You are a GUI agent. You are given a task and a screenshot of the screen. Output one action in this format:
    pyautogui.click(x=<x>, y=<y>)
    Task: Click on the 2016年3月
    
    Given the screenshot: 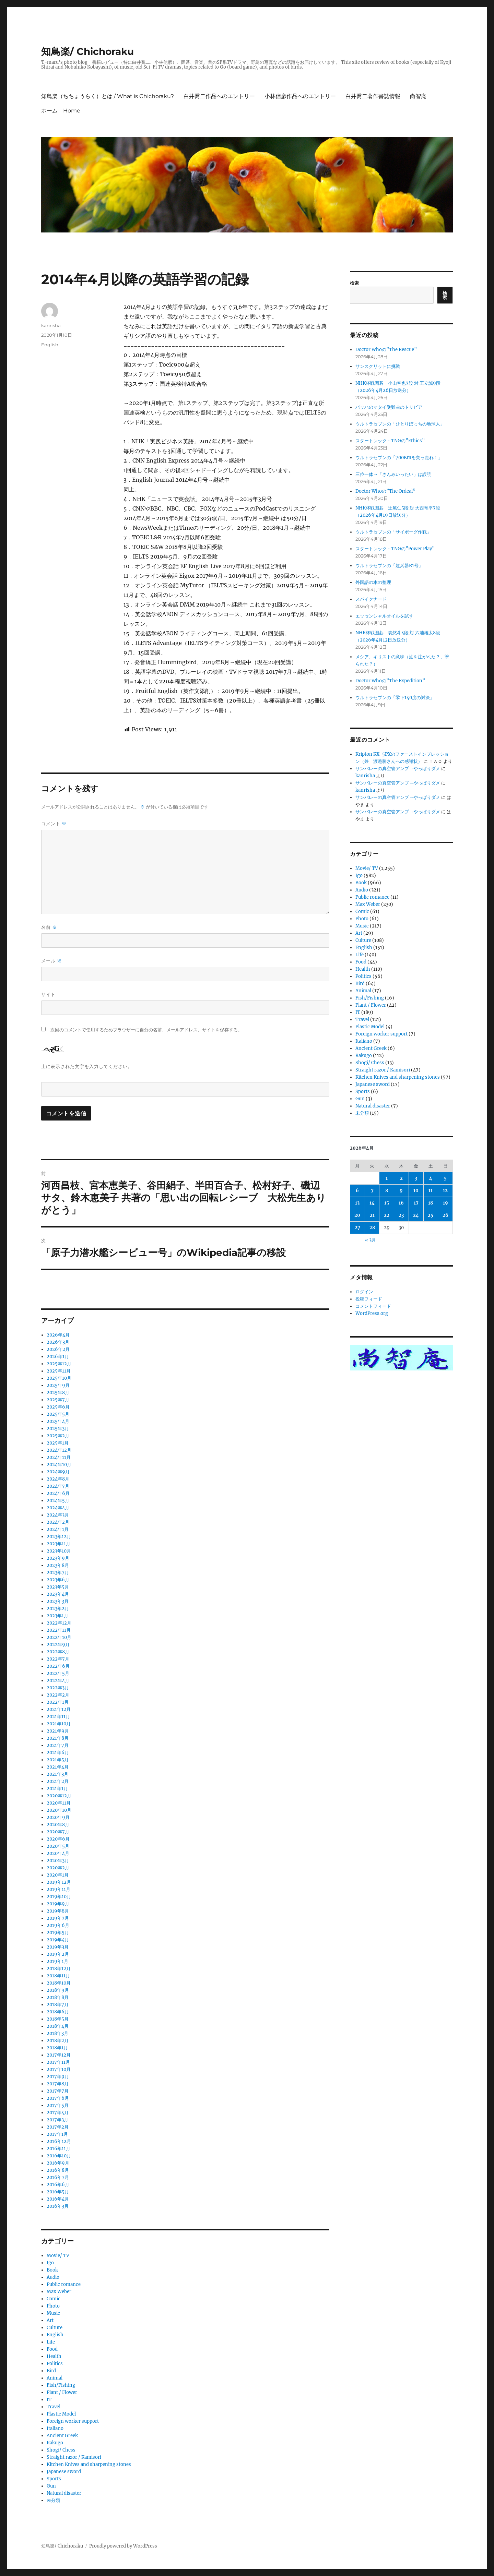 What is the action you would take?
    pyautogui.click(x=58, y=2206)
    